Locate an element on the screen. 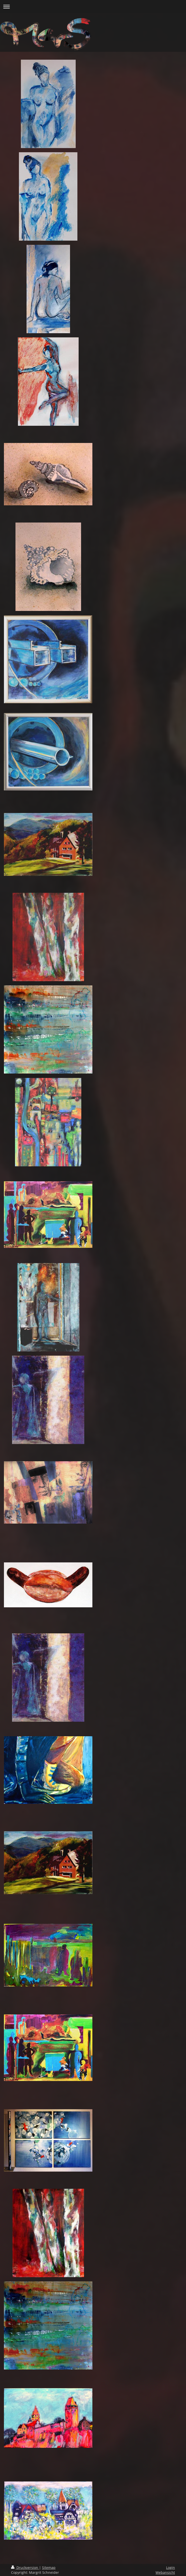  Webansicht is located at coordinates (165, 2572).